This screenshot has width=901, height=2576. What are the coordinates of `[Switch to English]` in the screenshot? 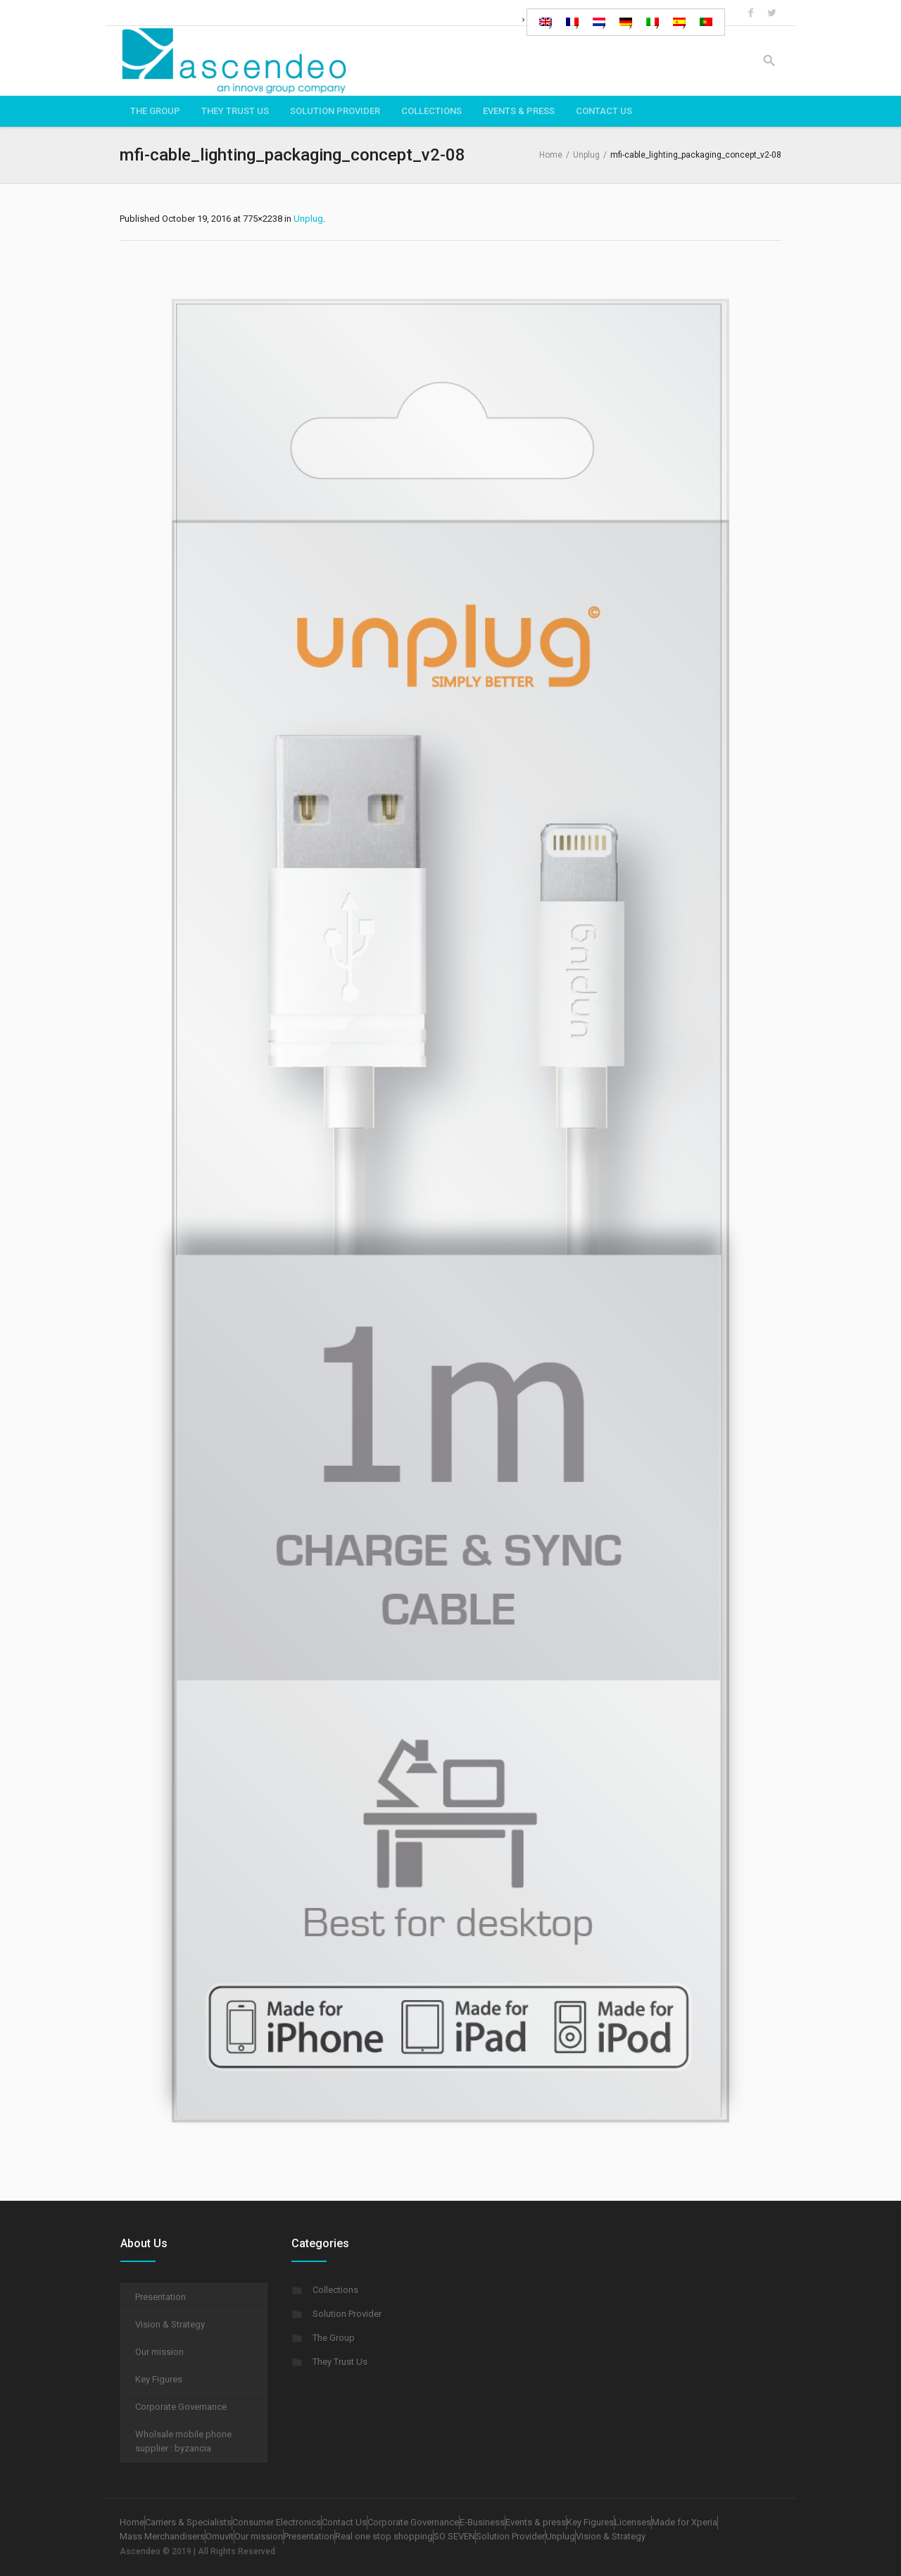 It's located at (545, 22).